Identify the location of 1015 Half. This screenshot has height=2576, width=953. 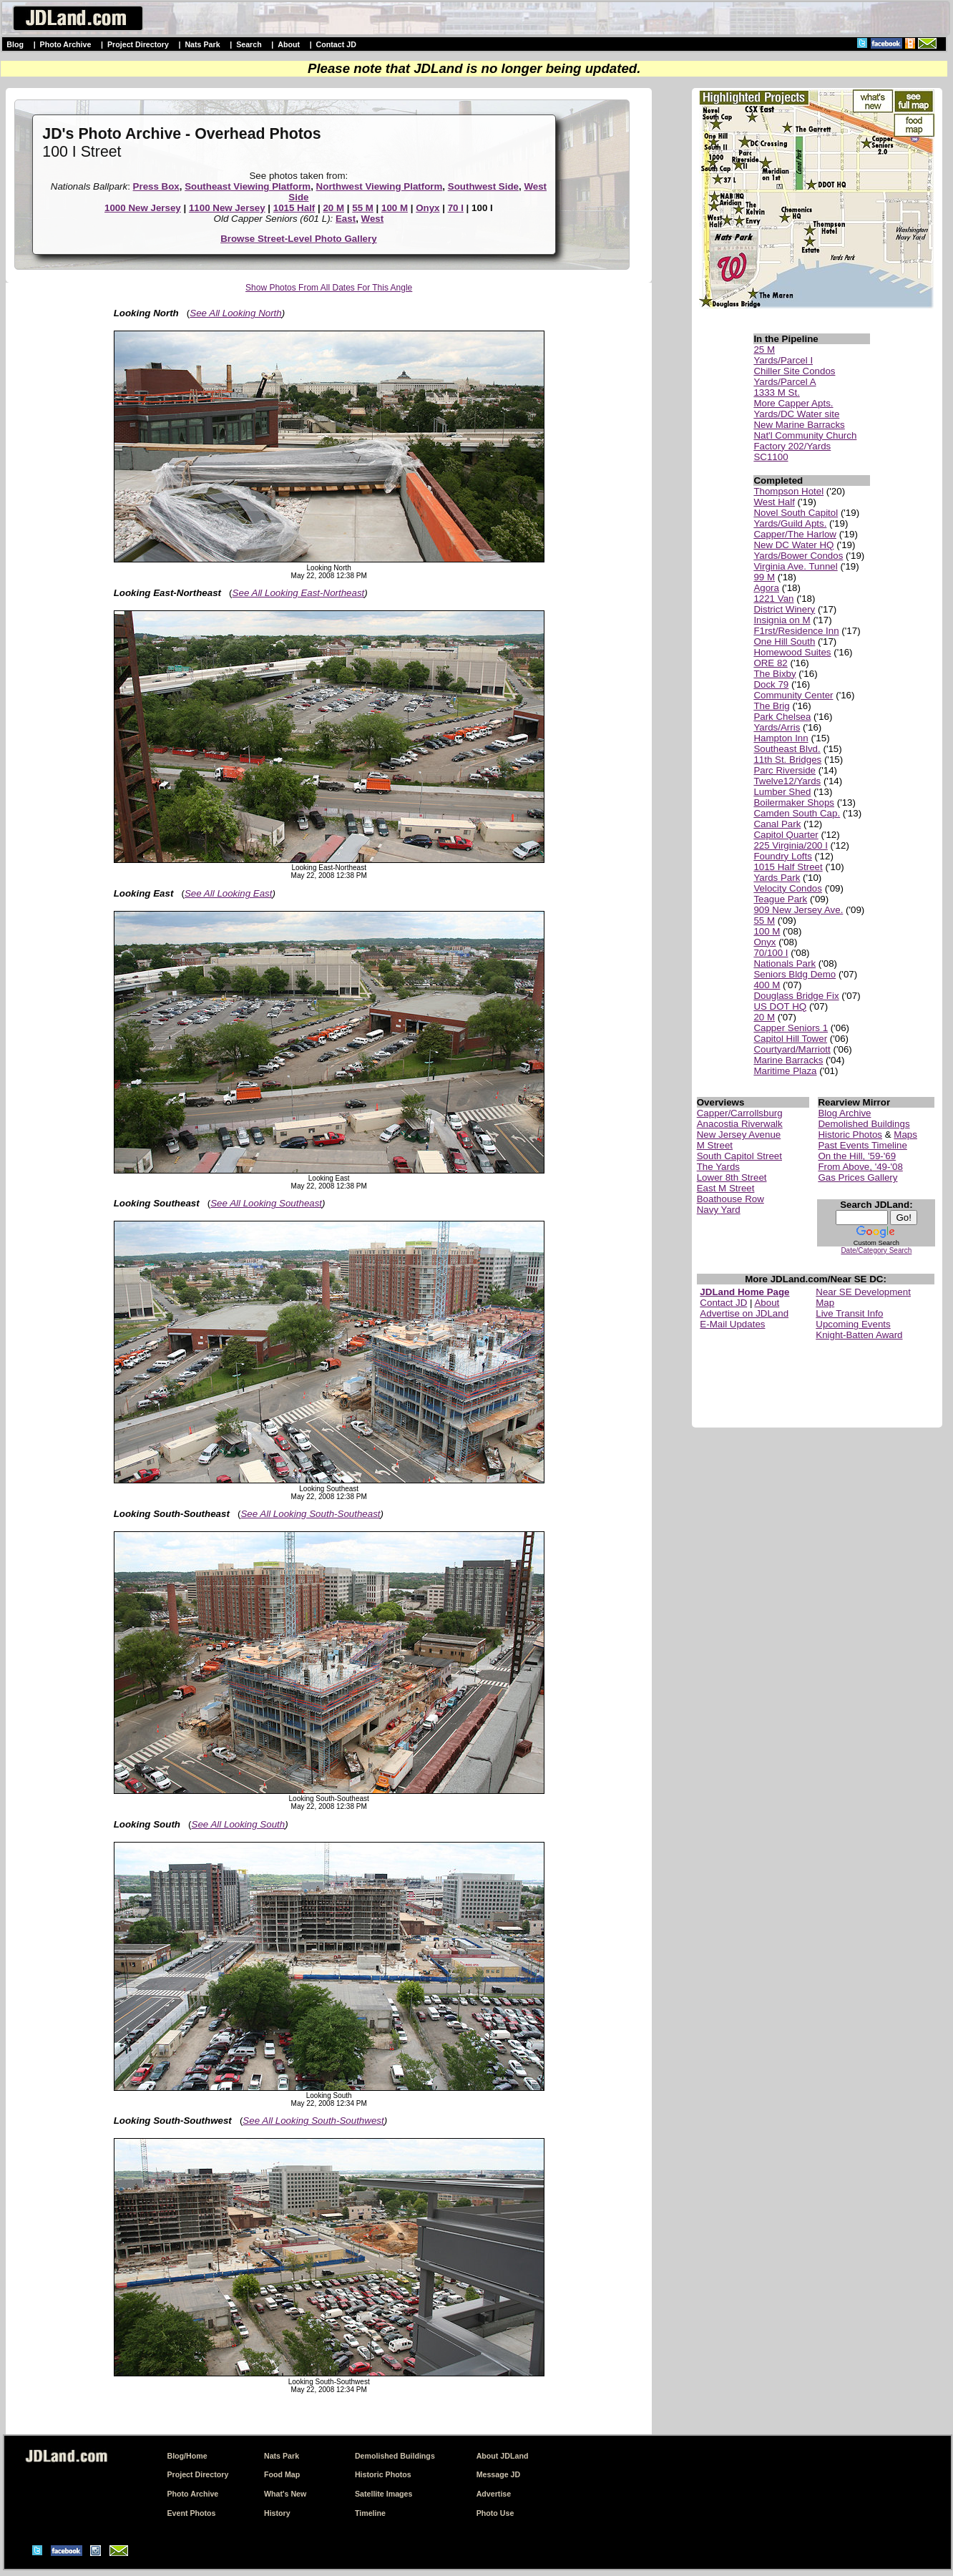
(294, 208).